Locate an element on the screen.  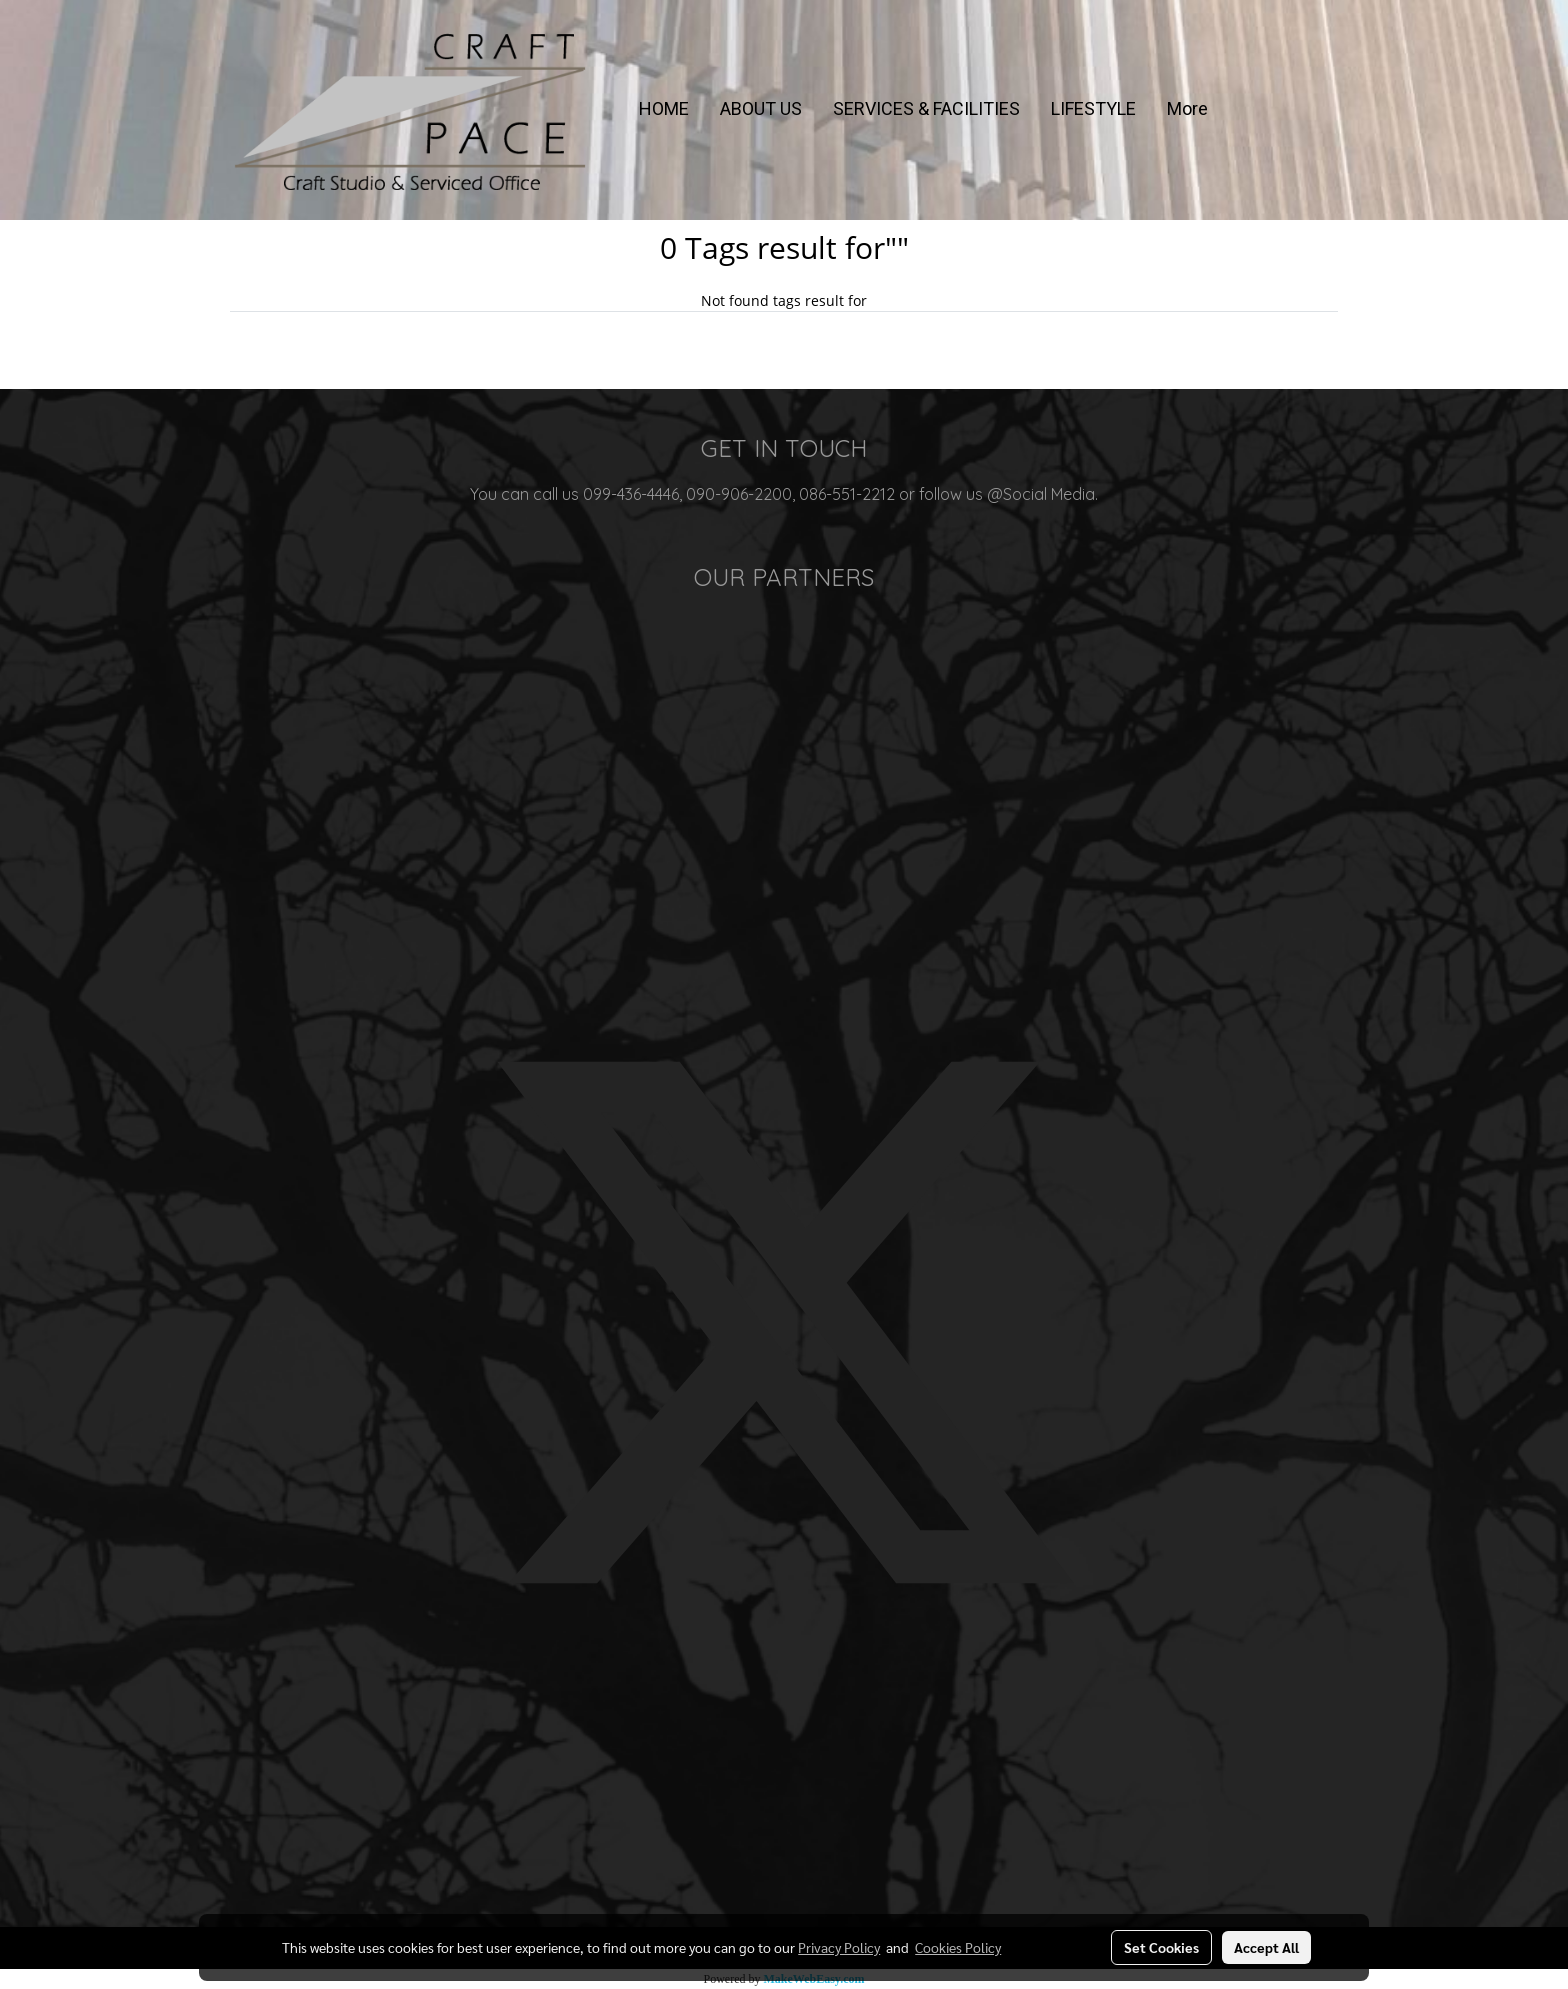
Cookies Policy is located at coordinates (958, 1947).